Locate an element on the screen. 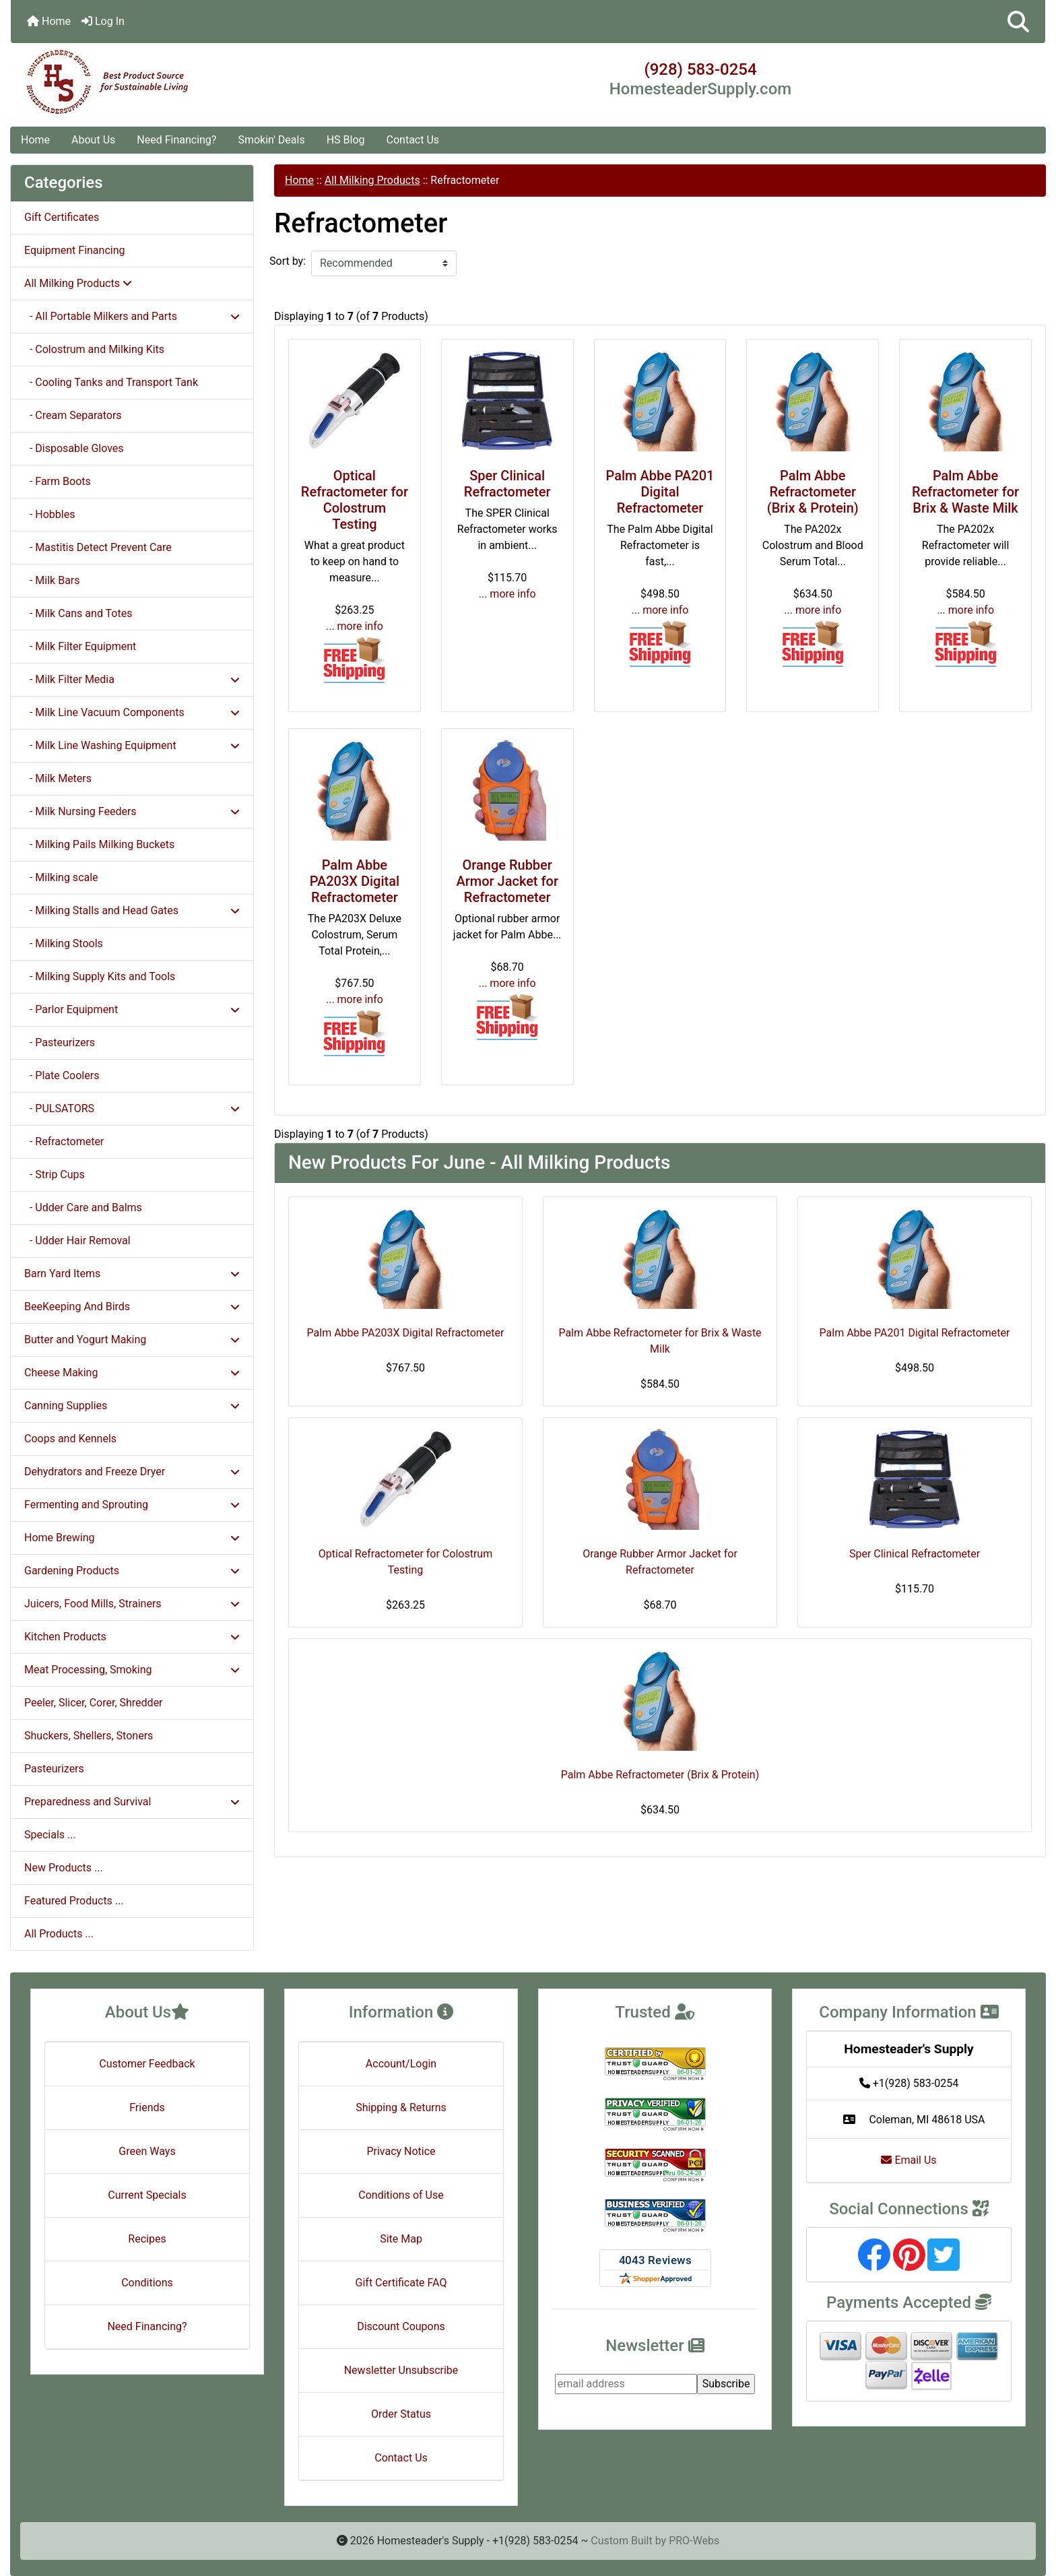 Image resolution: width=1056 pixels, height=2576 pixels. - Milk Nursing Feeders is located at coordinates (132, 811).